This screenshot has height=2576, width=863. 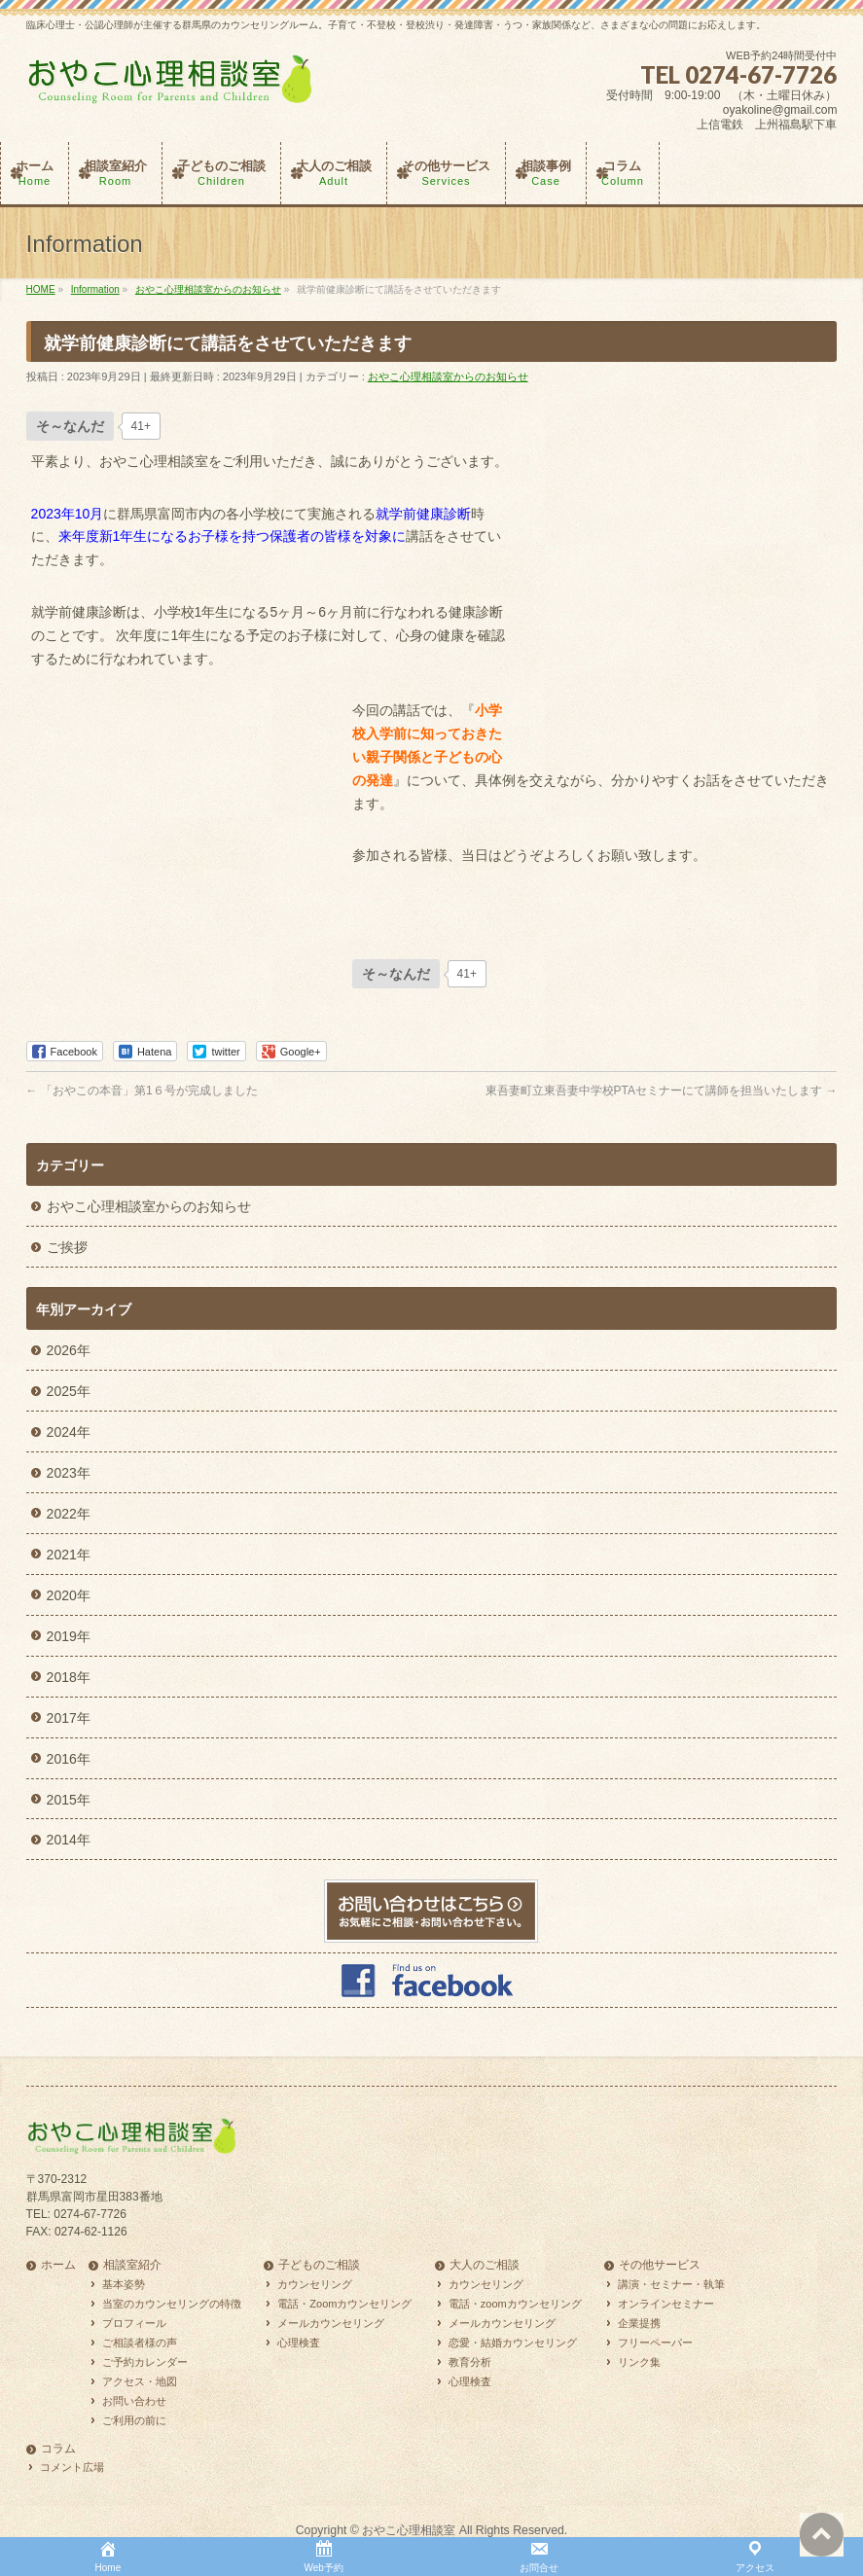 I want to click on オンラインセミナー, so click(x=666, y=2303).